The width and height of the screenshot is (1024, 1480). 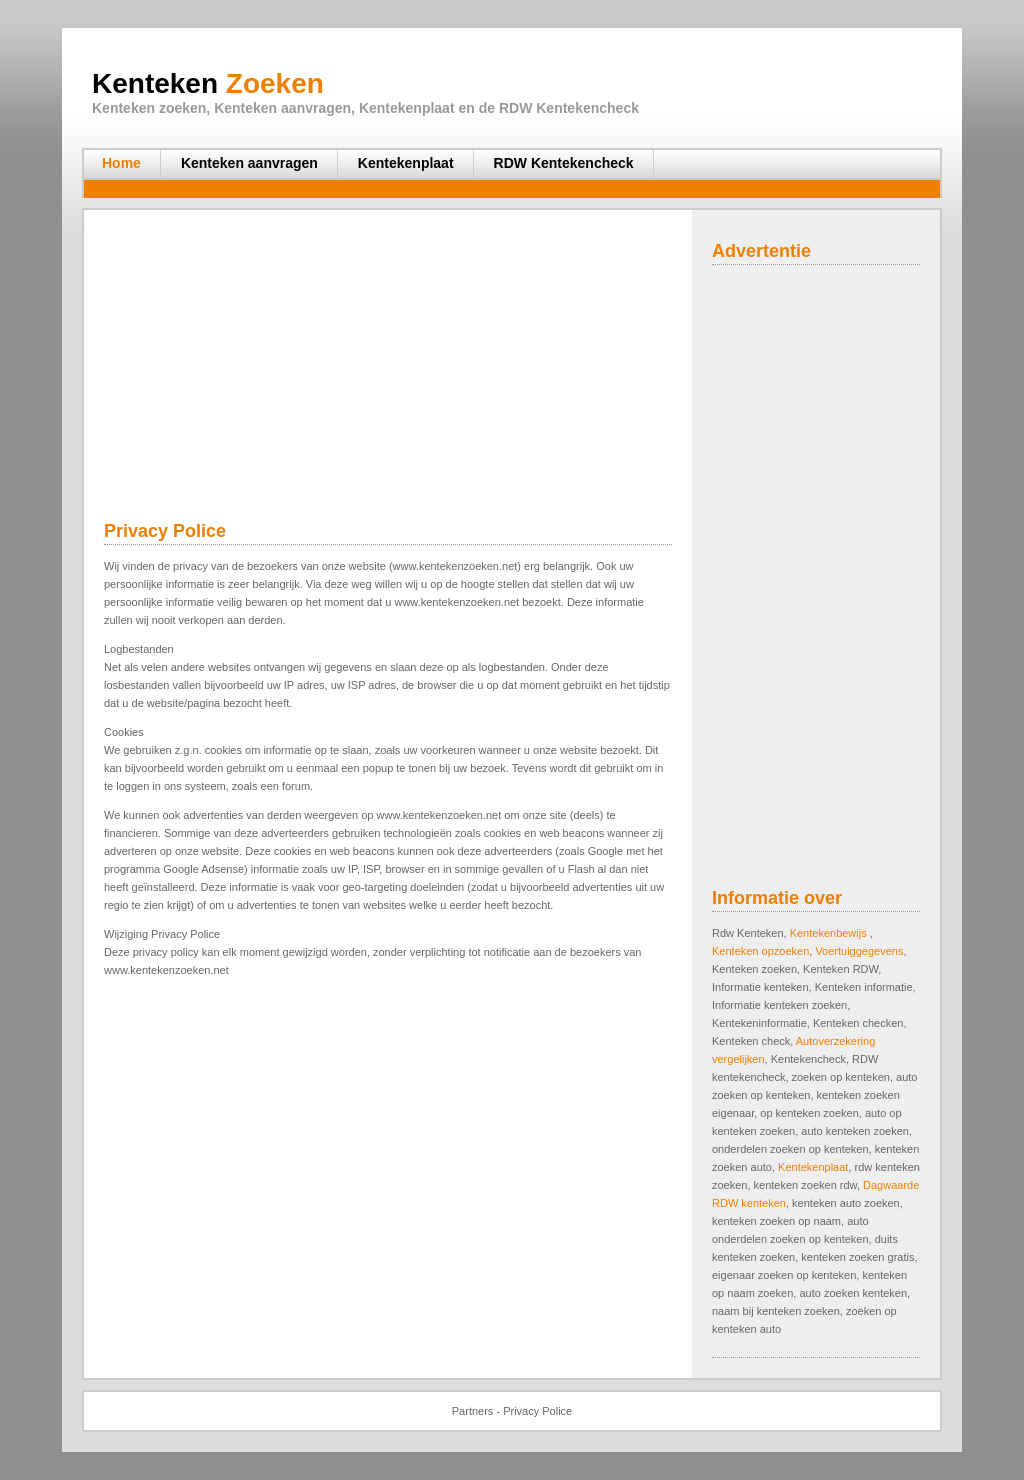 What do you see at coordinates (859, 951) in the screenshot?
I see `Voertuiggegevens` at bounding box center [859, 951].